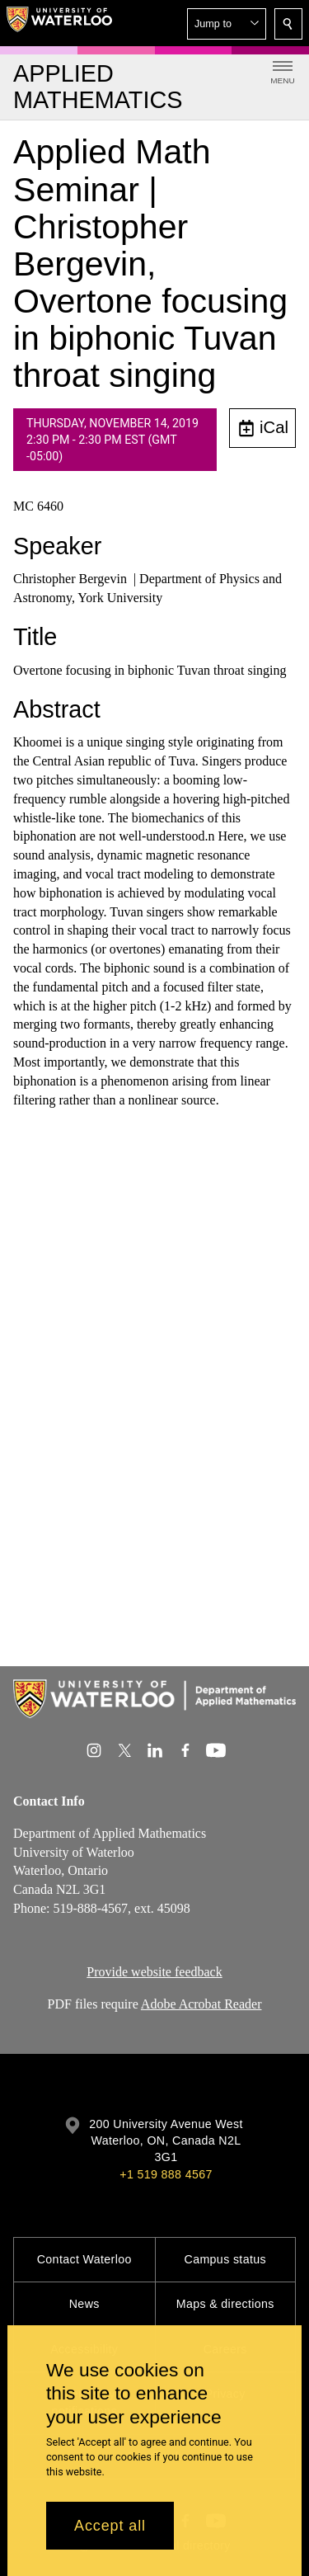 The width and height of the screenshot is (309, 2576). What do you see at coordinates (110, 2525) in the screenshot?
I see `Accept all` at bounding box center [110, 2525].